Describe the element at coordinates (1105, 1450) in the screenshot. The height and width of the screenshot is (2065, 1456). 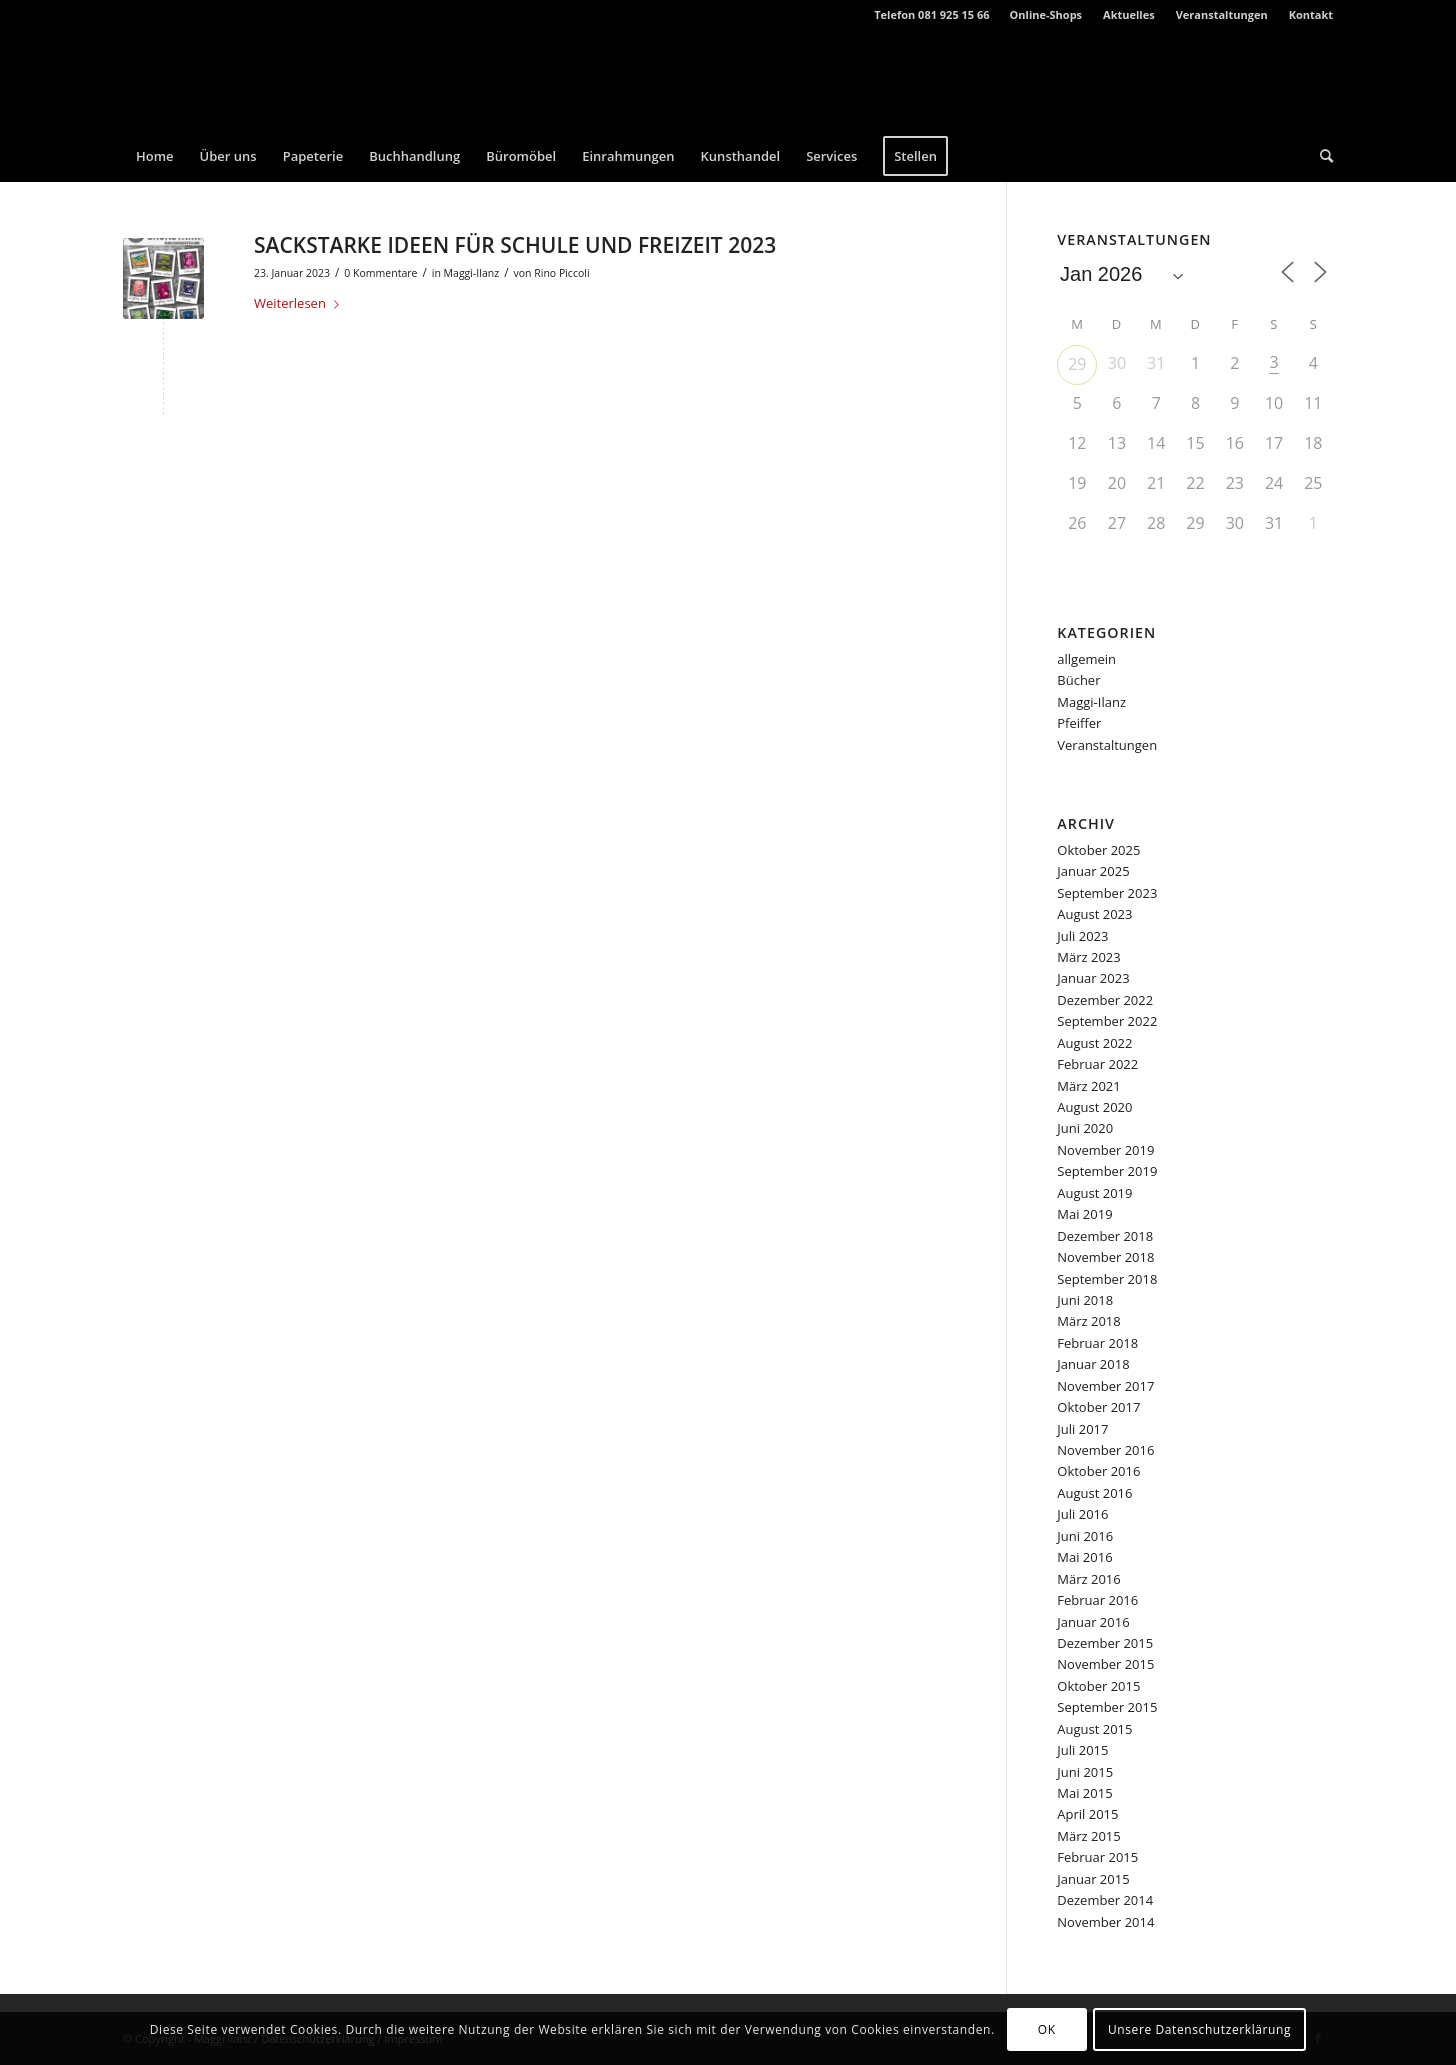
I see `November 2016` at that location.